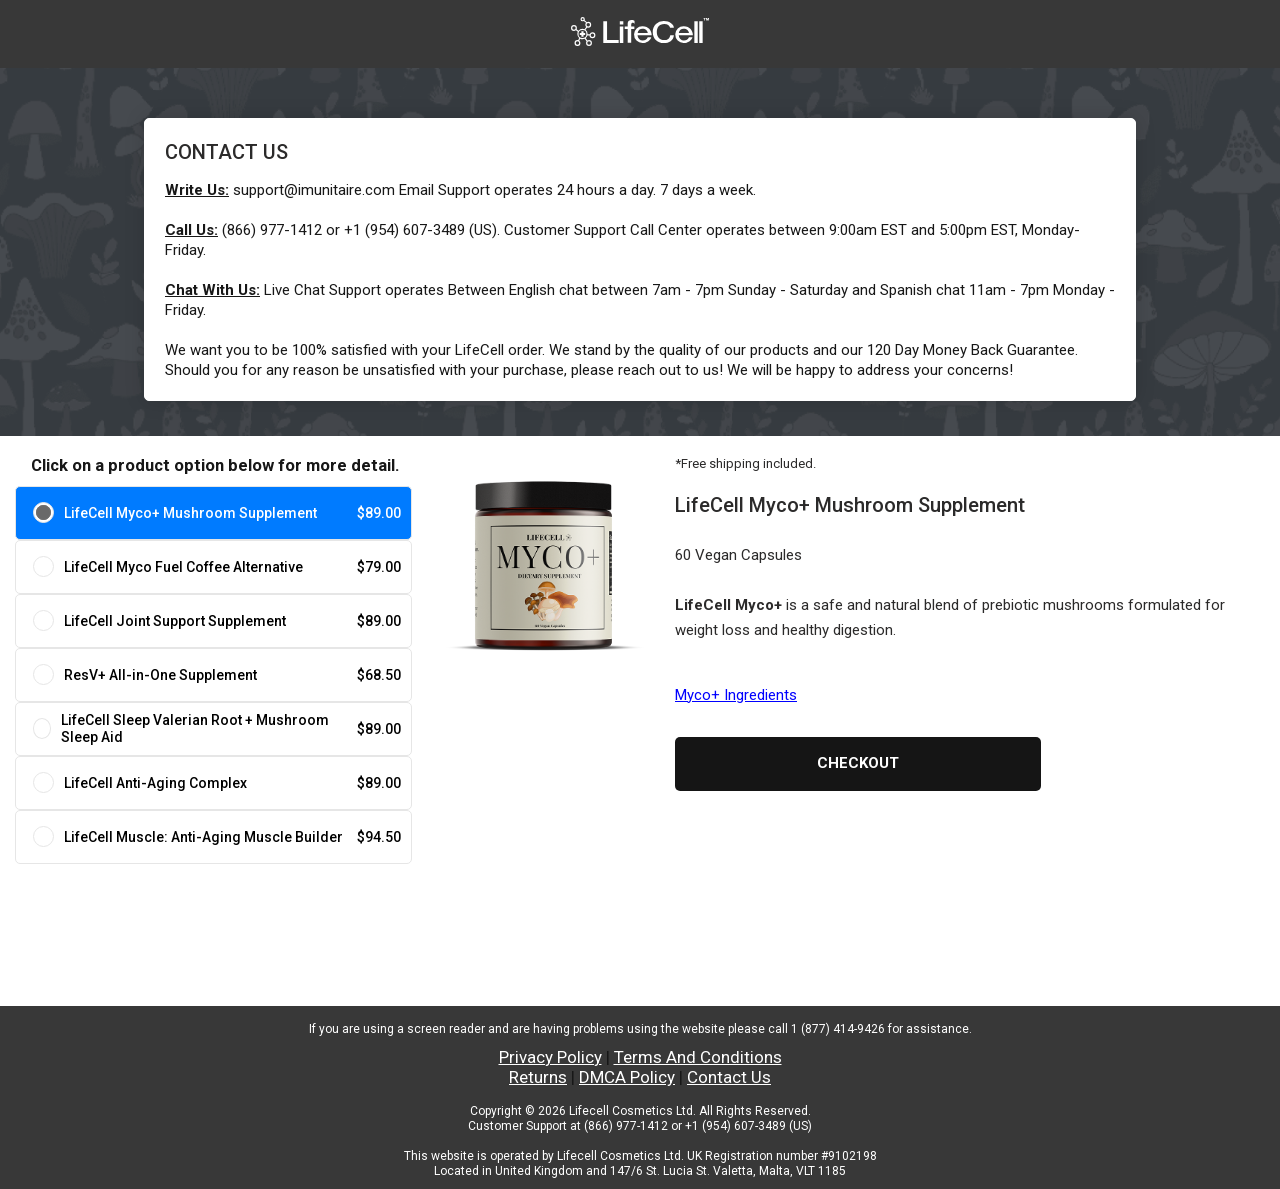 The width and height of the screenshot is (1280, 1189). What do you see at coordinates (698, 1057) in the screenshot?
I see `Terms And Conditions` at bounding box center [698, 1057].